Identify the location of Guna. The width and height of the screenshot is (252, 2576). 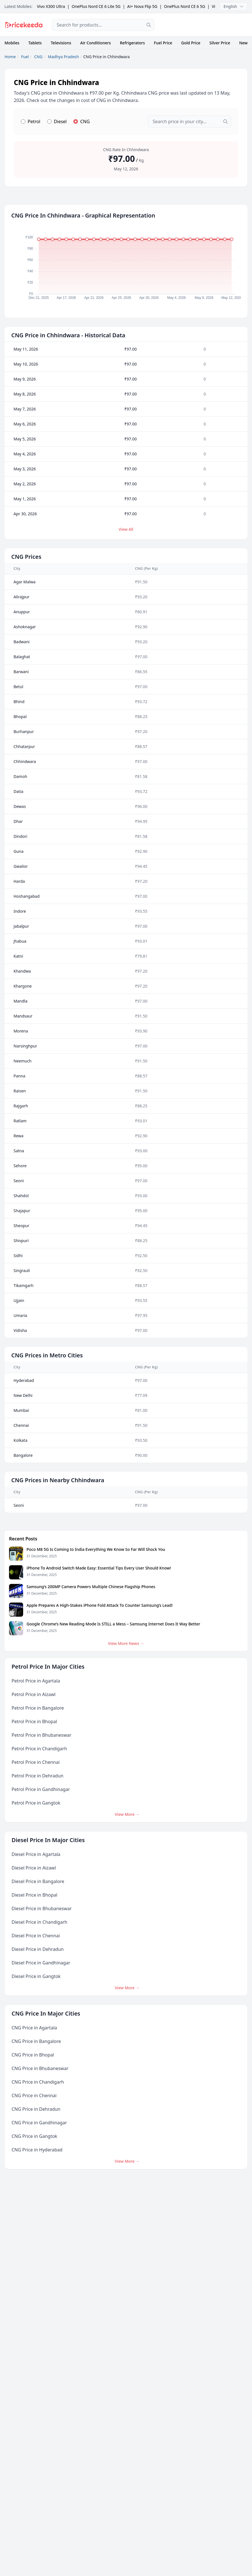
(18, 851).